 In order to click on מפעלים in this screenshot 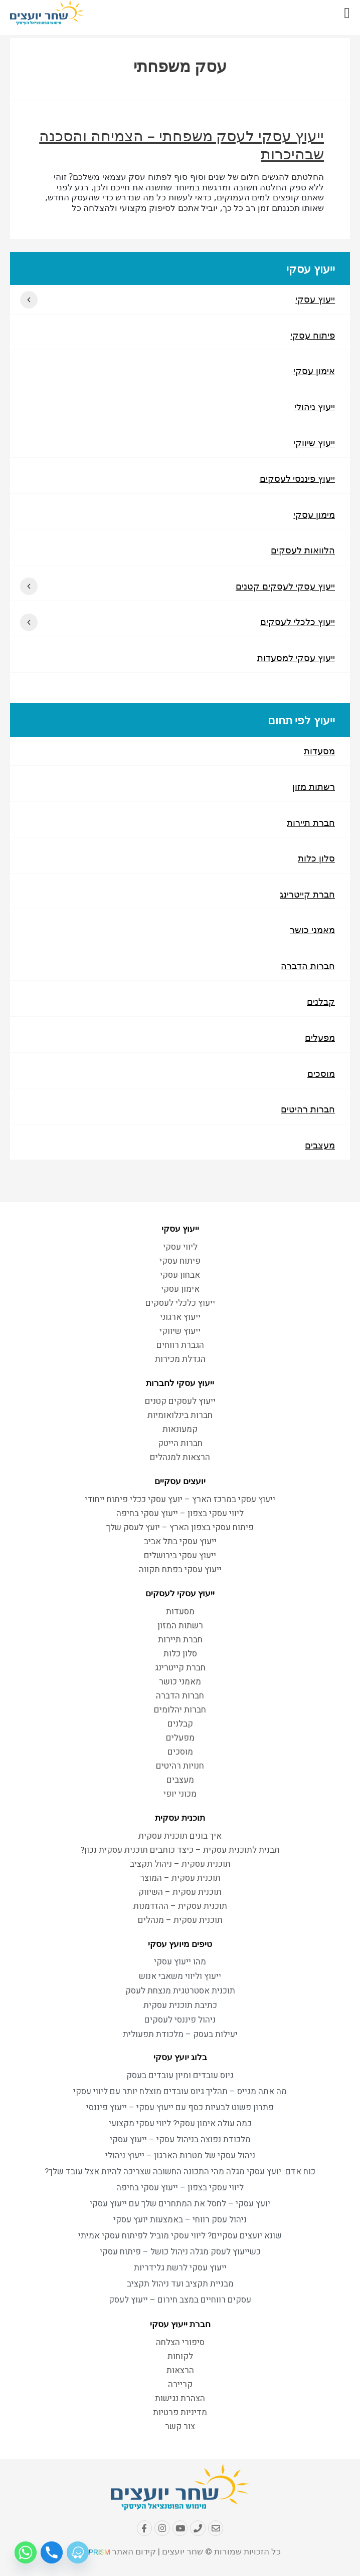, I will do `click(320, 1041)`.